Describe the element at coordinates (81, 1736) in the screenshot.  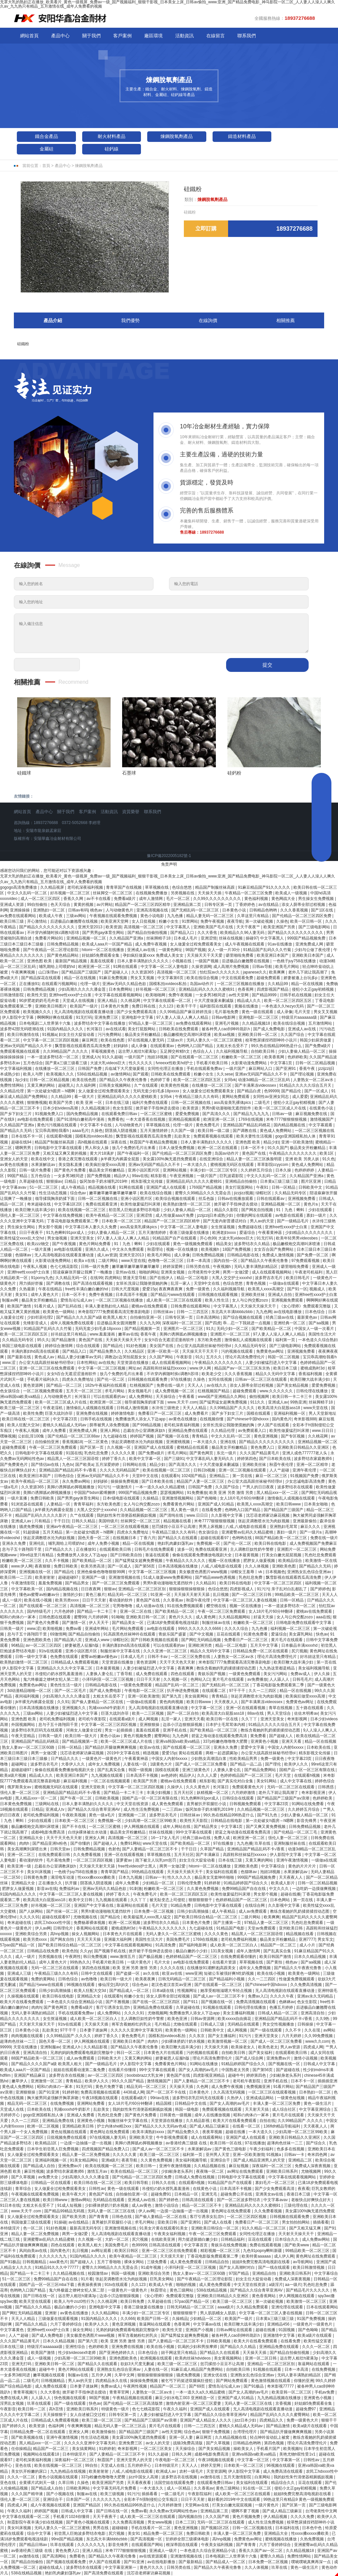
I see `欧美日韩一级大片` at that location.